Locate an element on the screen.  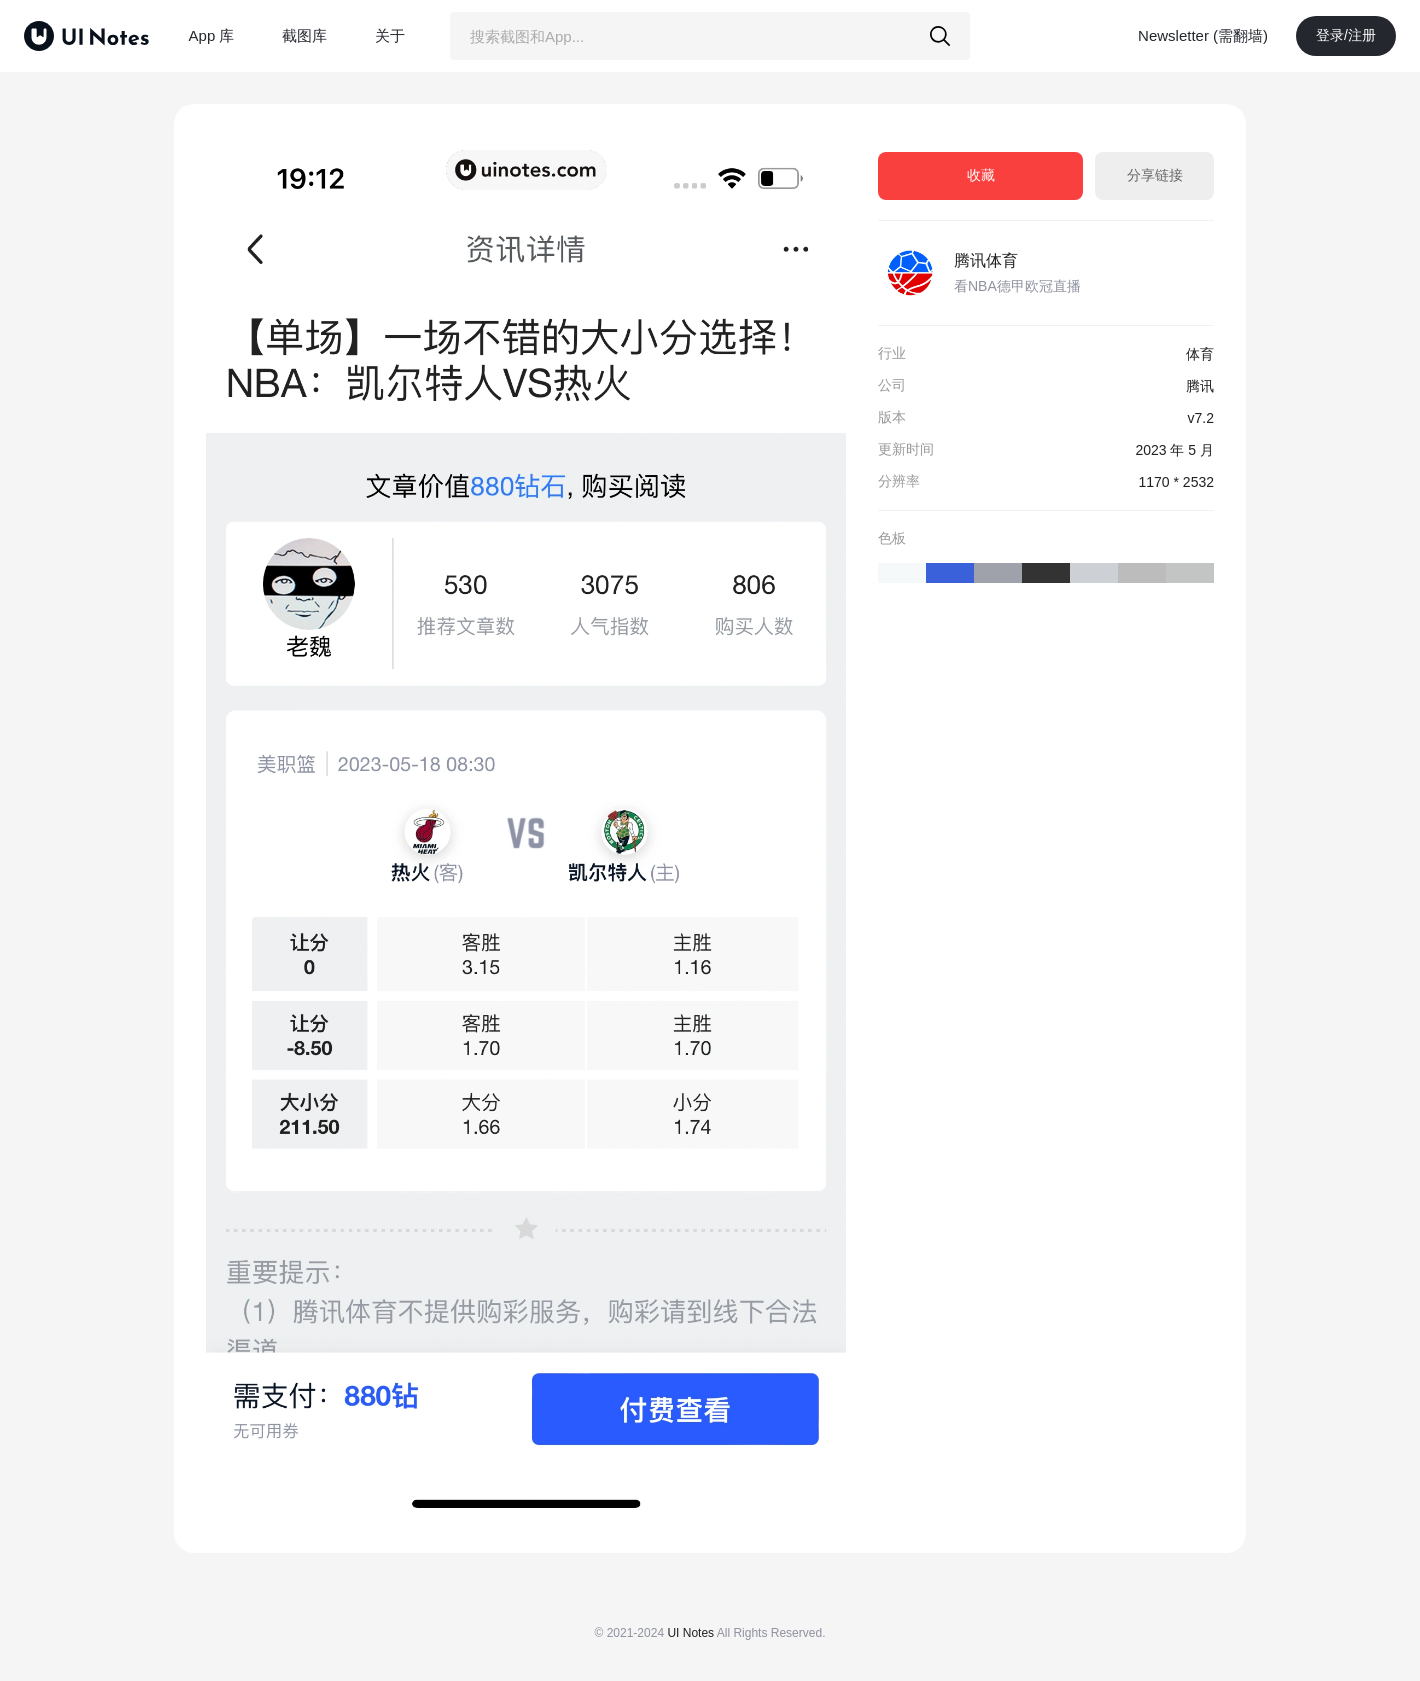
腾讯体育 is located at coordinates (986, 260).